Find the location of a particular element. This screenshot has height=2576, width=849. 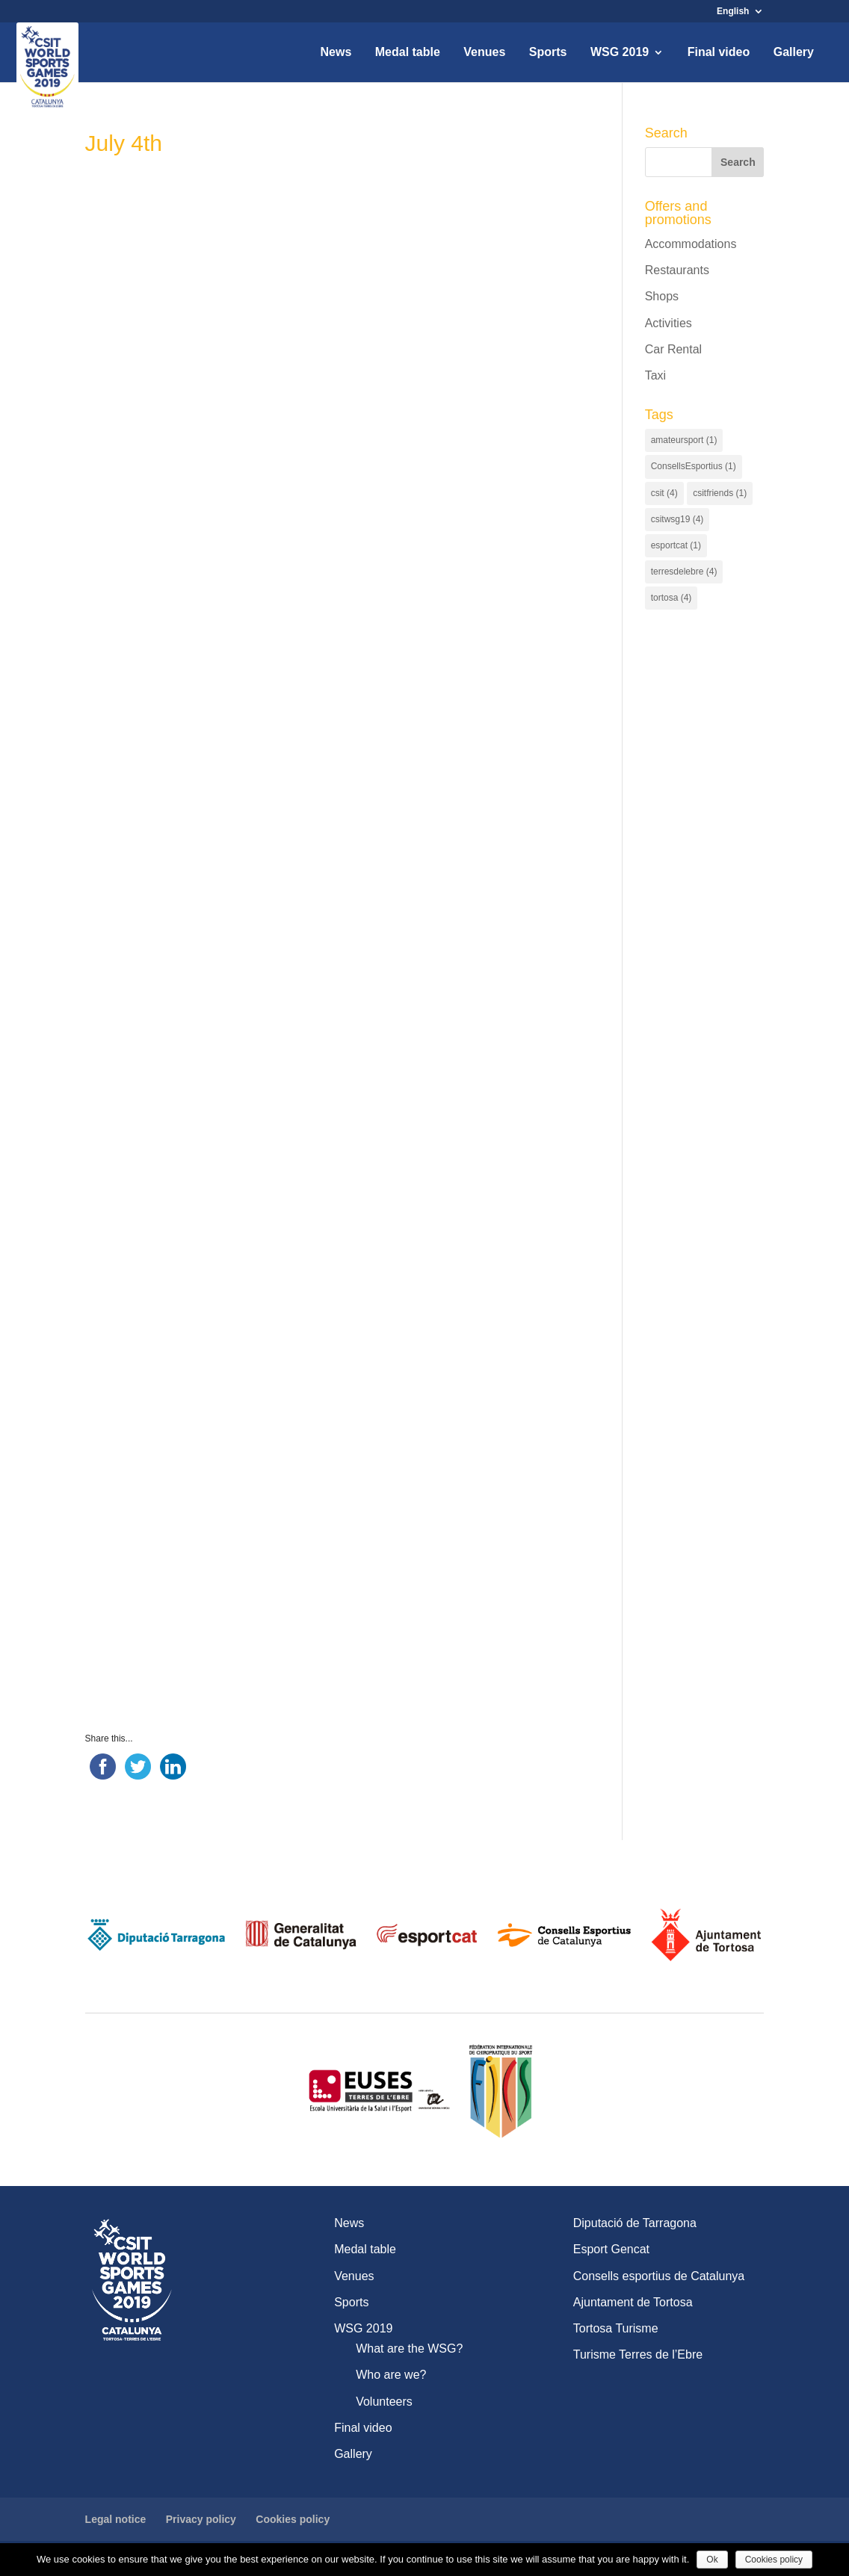

Gallery is located at coordinates (794, 52).